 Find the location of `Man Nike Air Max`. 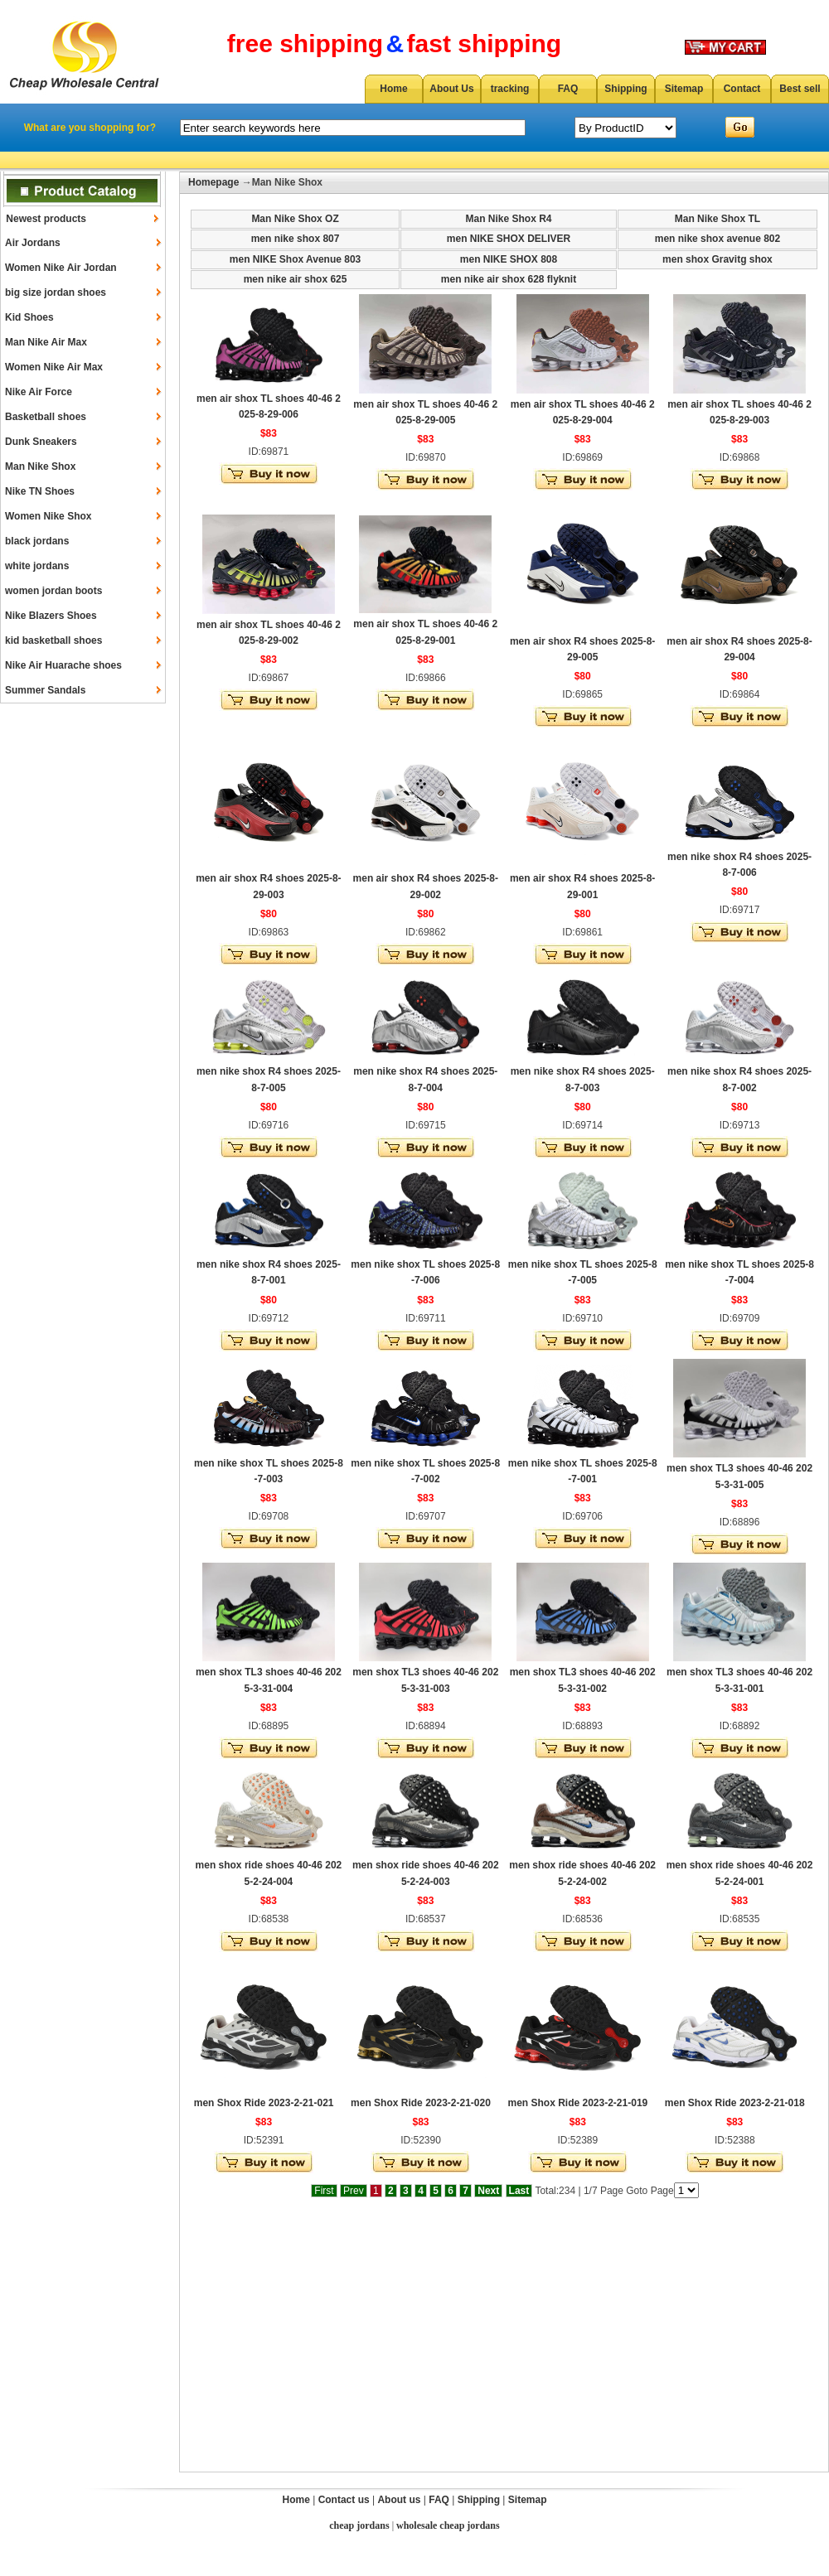

Man Nike Air Max is located at coordinates (46, 342).